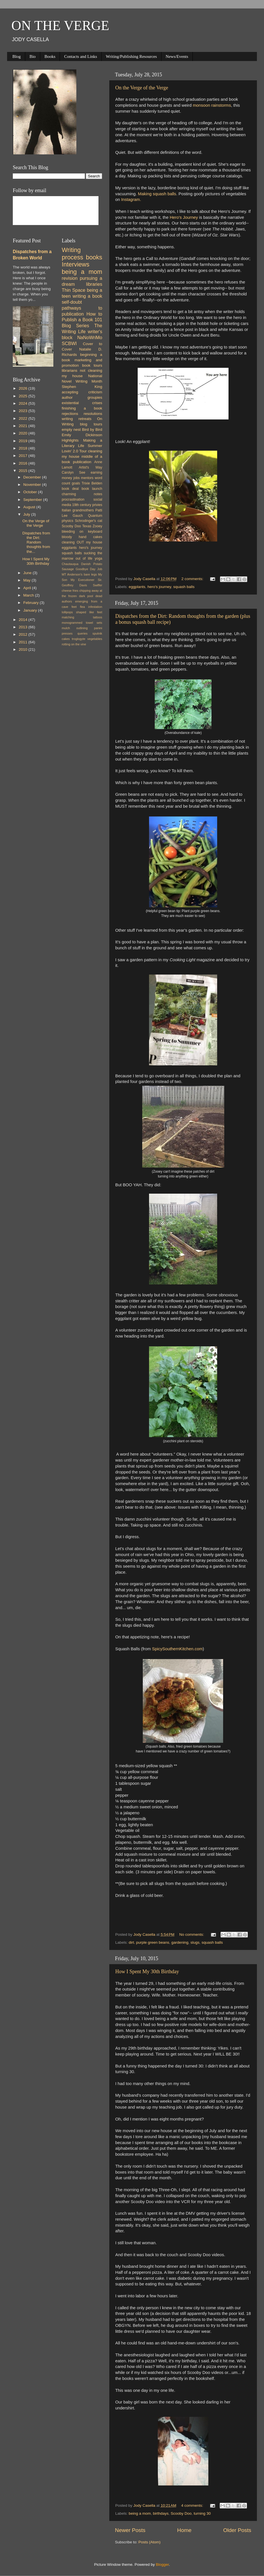 This screenshot has width=264, height=2576. I want to click on 2026, so click(23, 388).